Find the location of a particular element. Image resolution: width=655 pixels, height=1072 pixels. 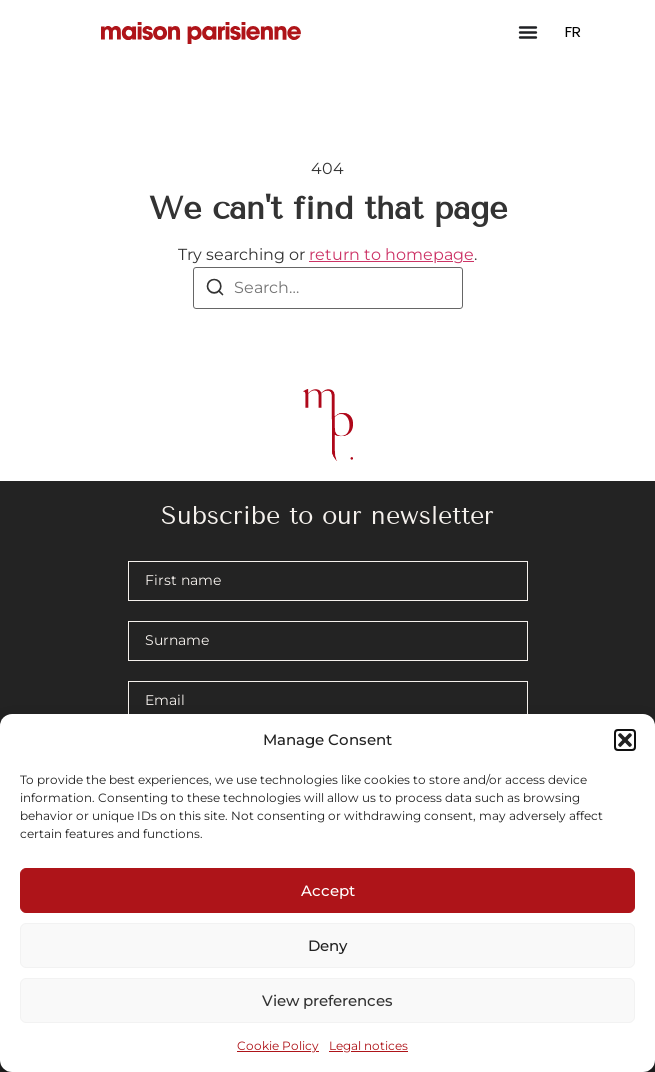

[Search] is located at coordinates (215, 290).